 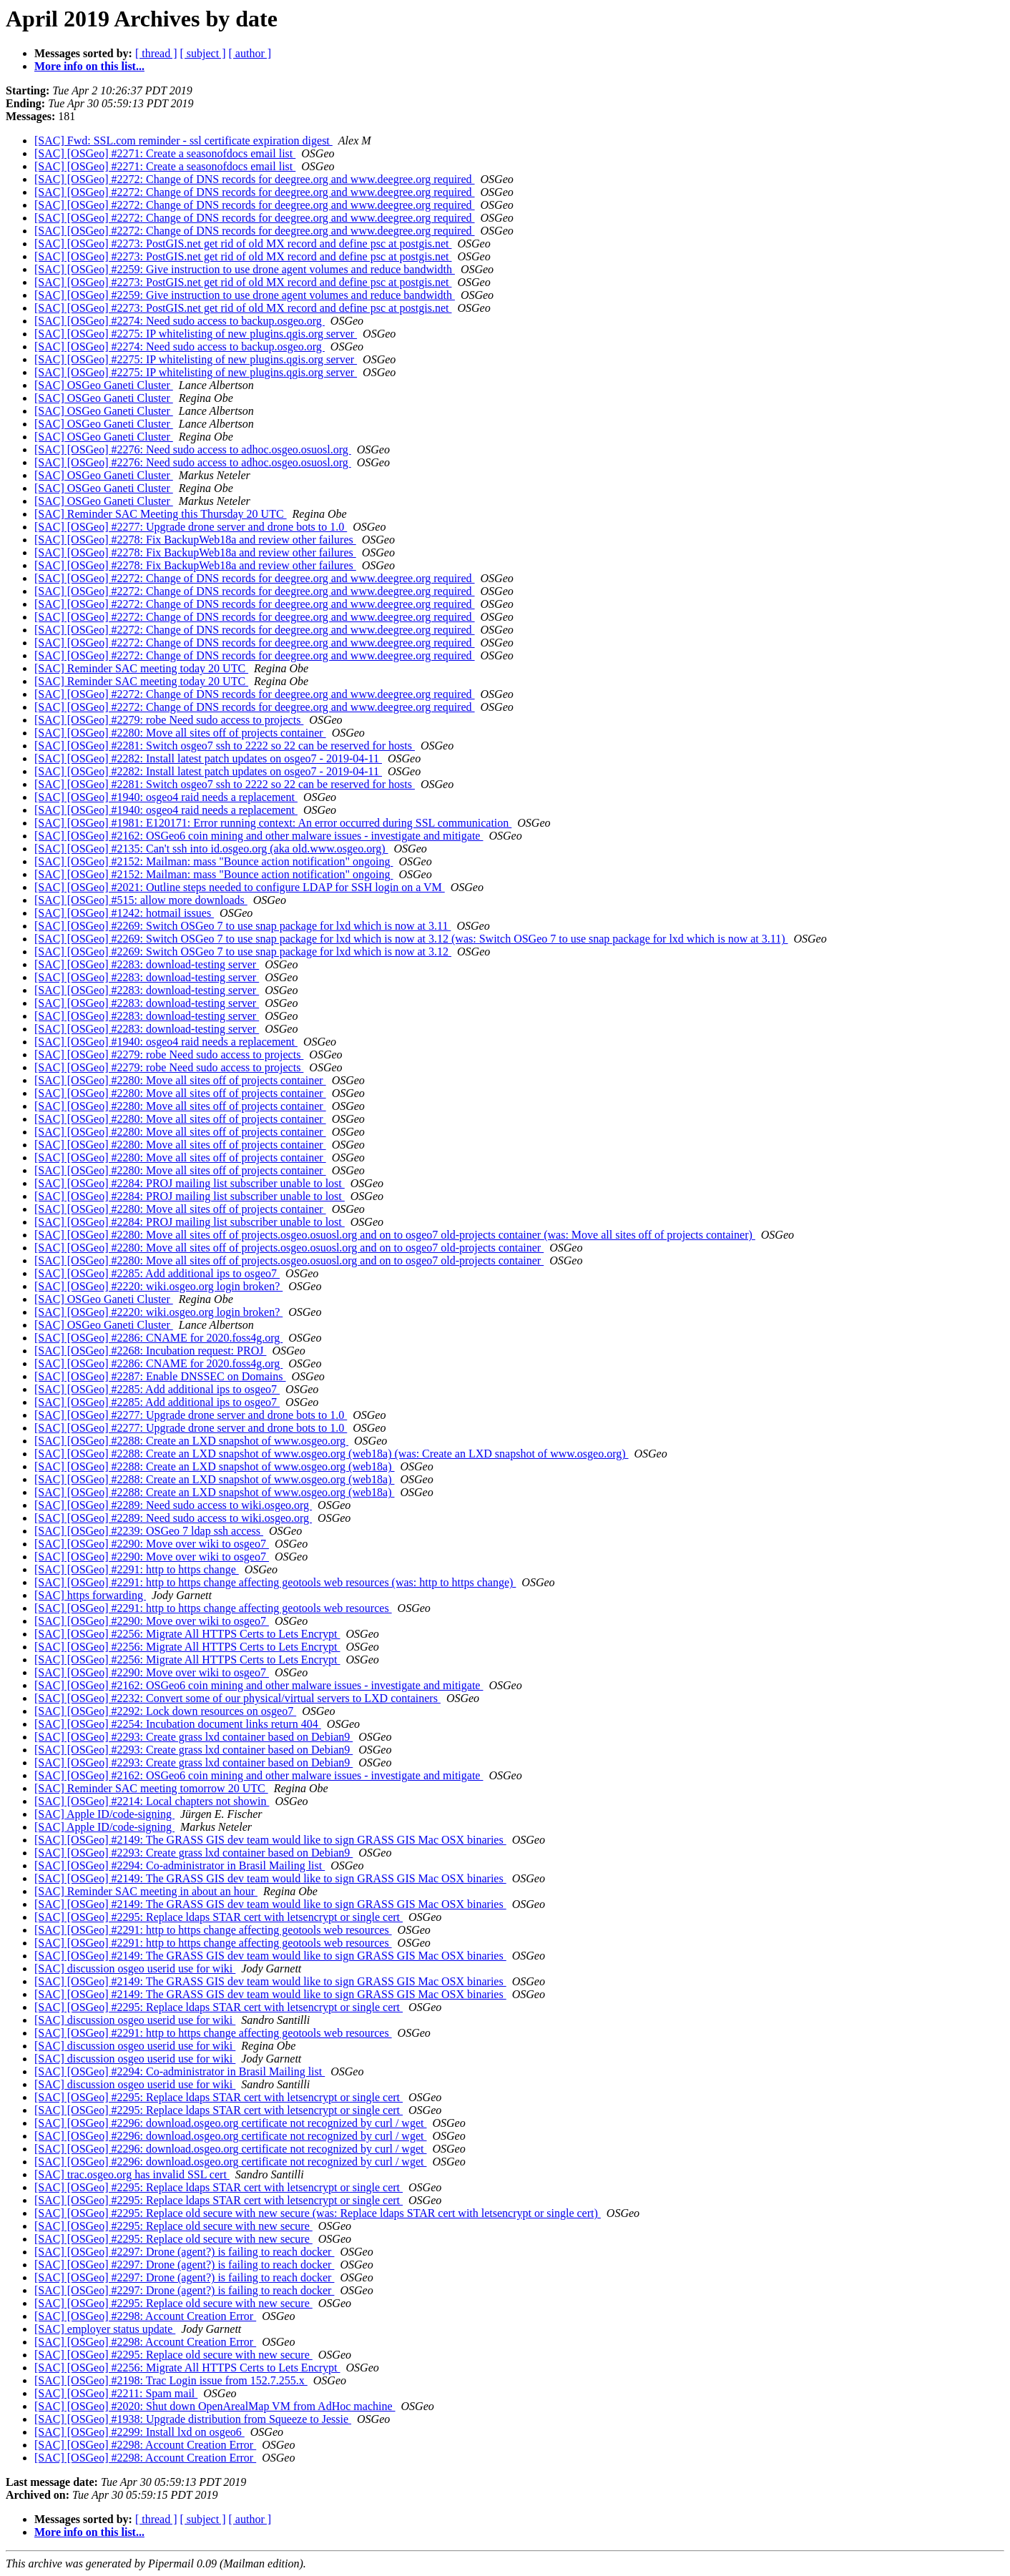 What do you see at coordinates (183, 140) in the screenshot?
I see `[SAC] Fwd: SSL.com reminder - ssl certificate expiration digest` at bounding box center [183, 140].